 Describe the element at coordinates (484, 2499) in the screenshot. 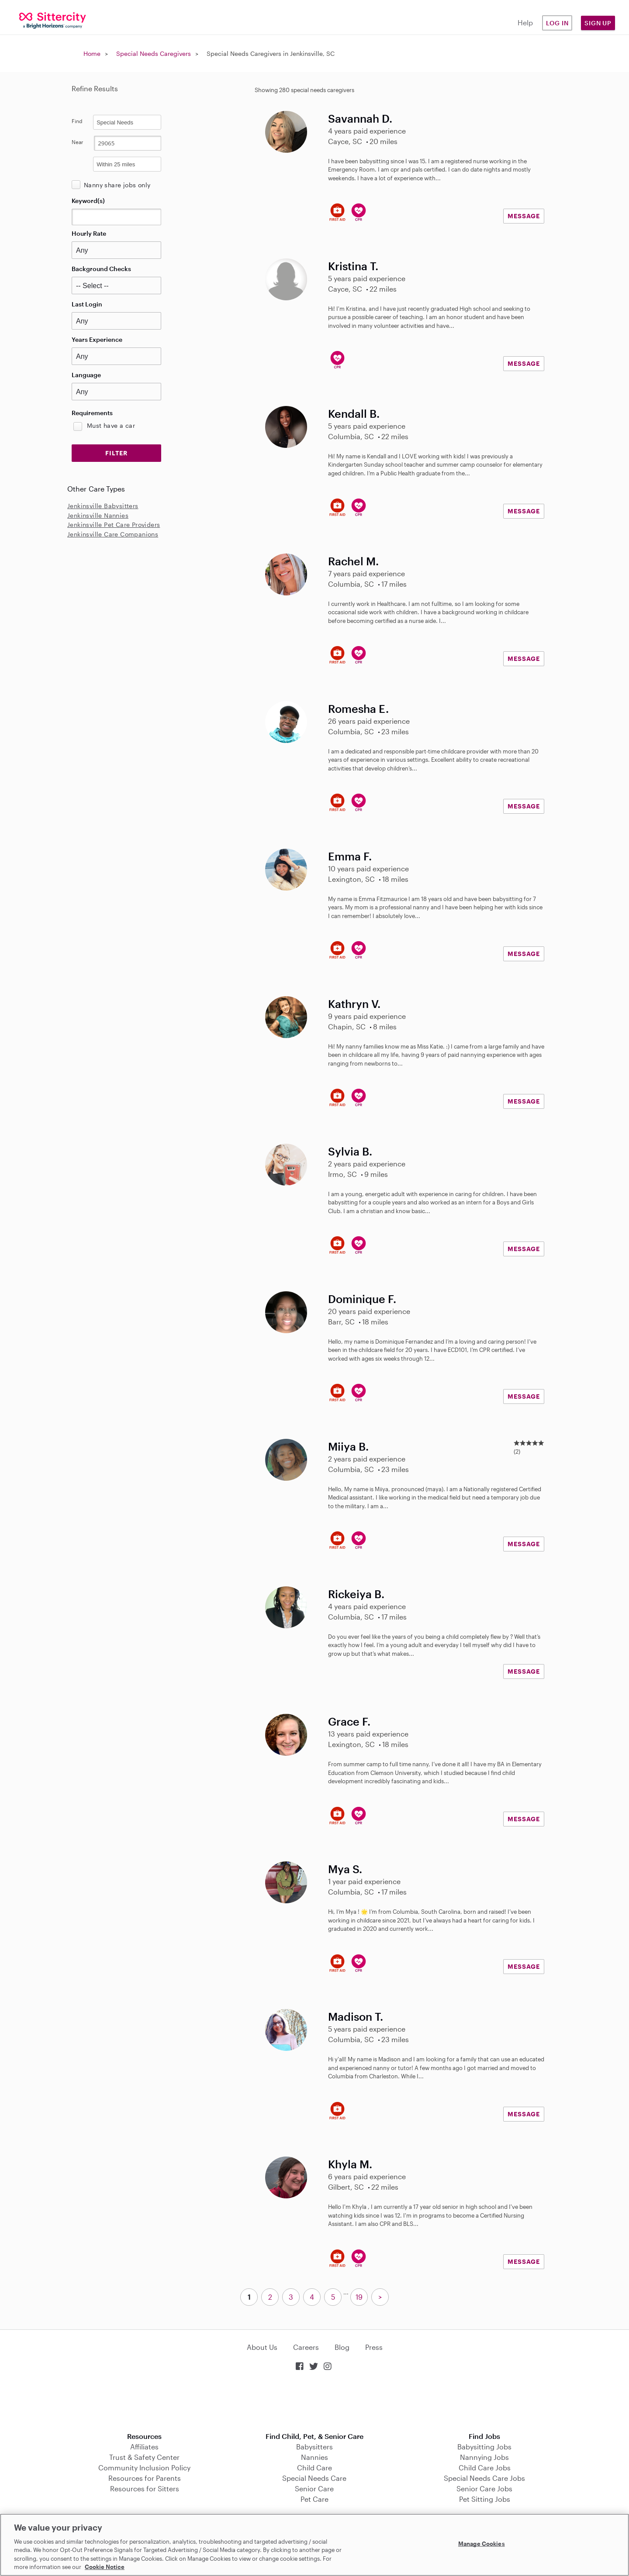

I see `Pet Sitting Jobs` at that location.